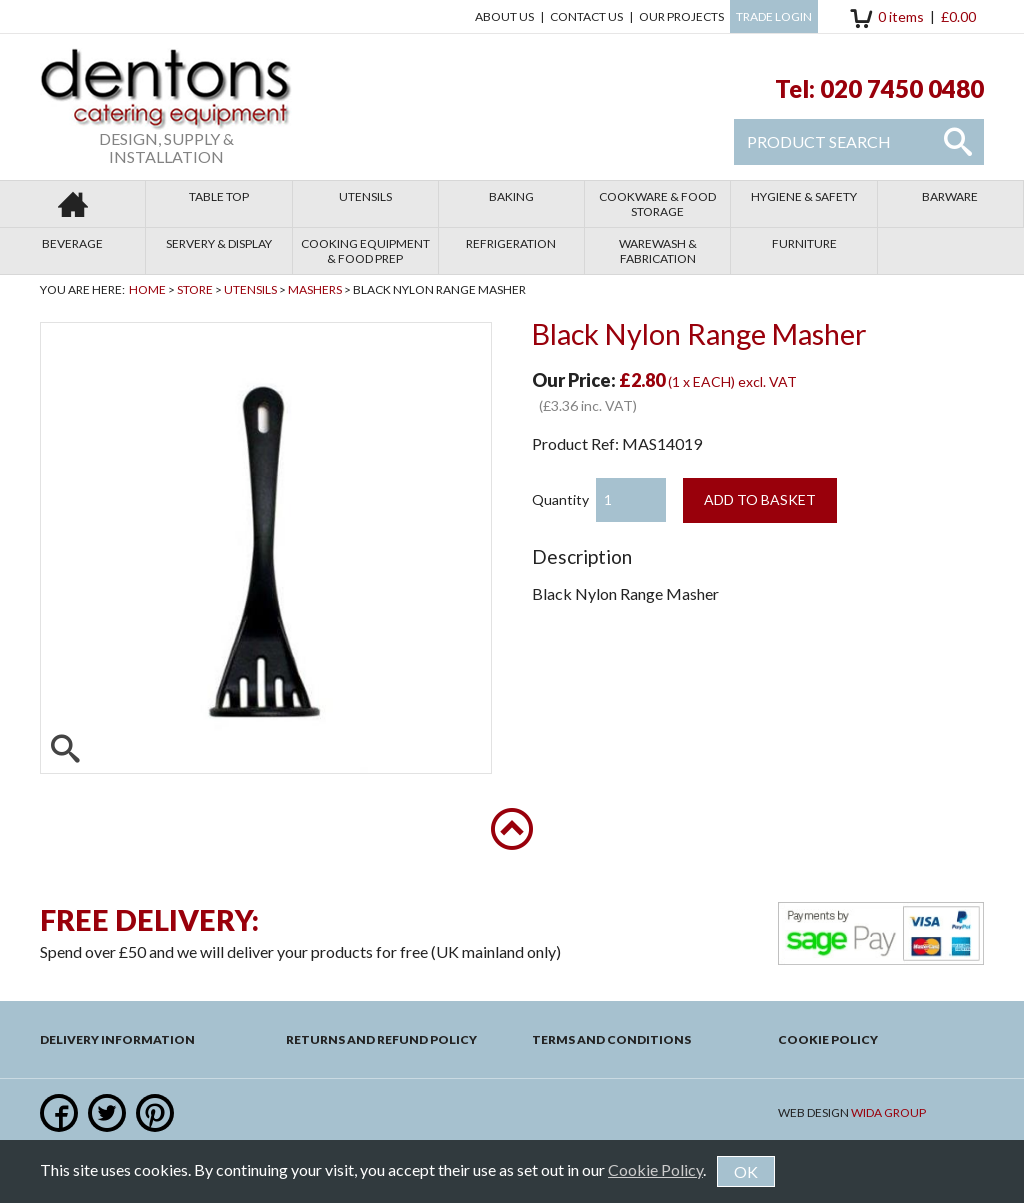 The image size is (1024, 1203). Describe the element at coordinates (504, 16) in the screenshot. I see `About Us` at that location.